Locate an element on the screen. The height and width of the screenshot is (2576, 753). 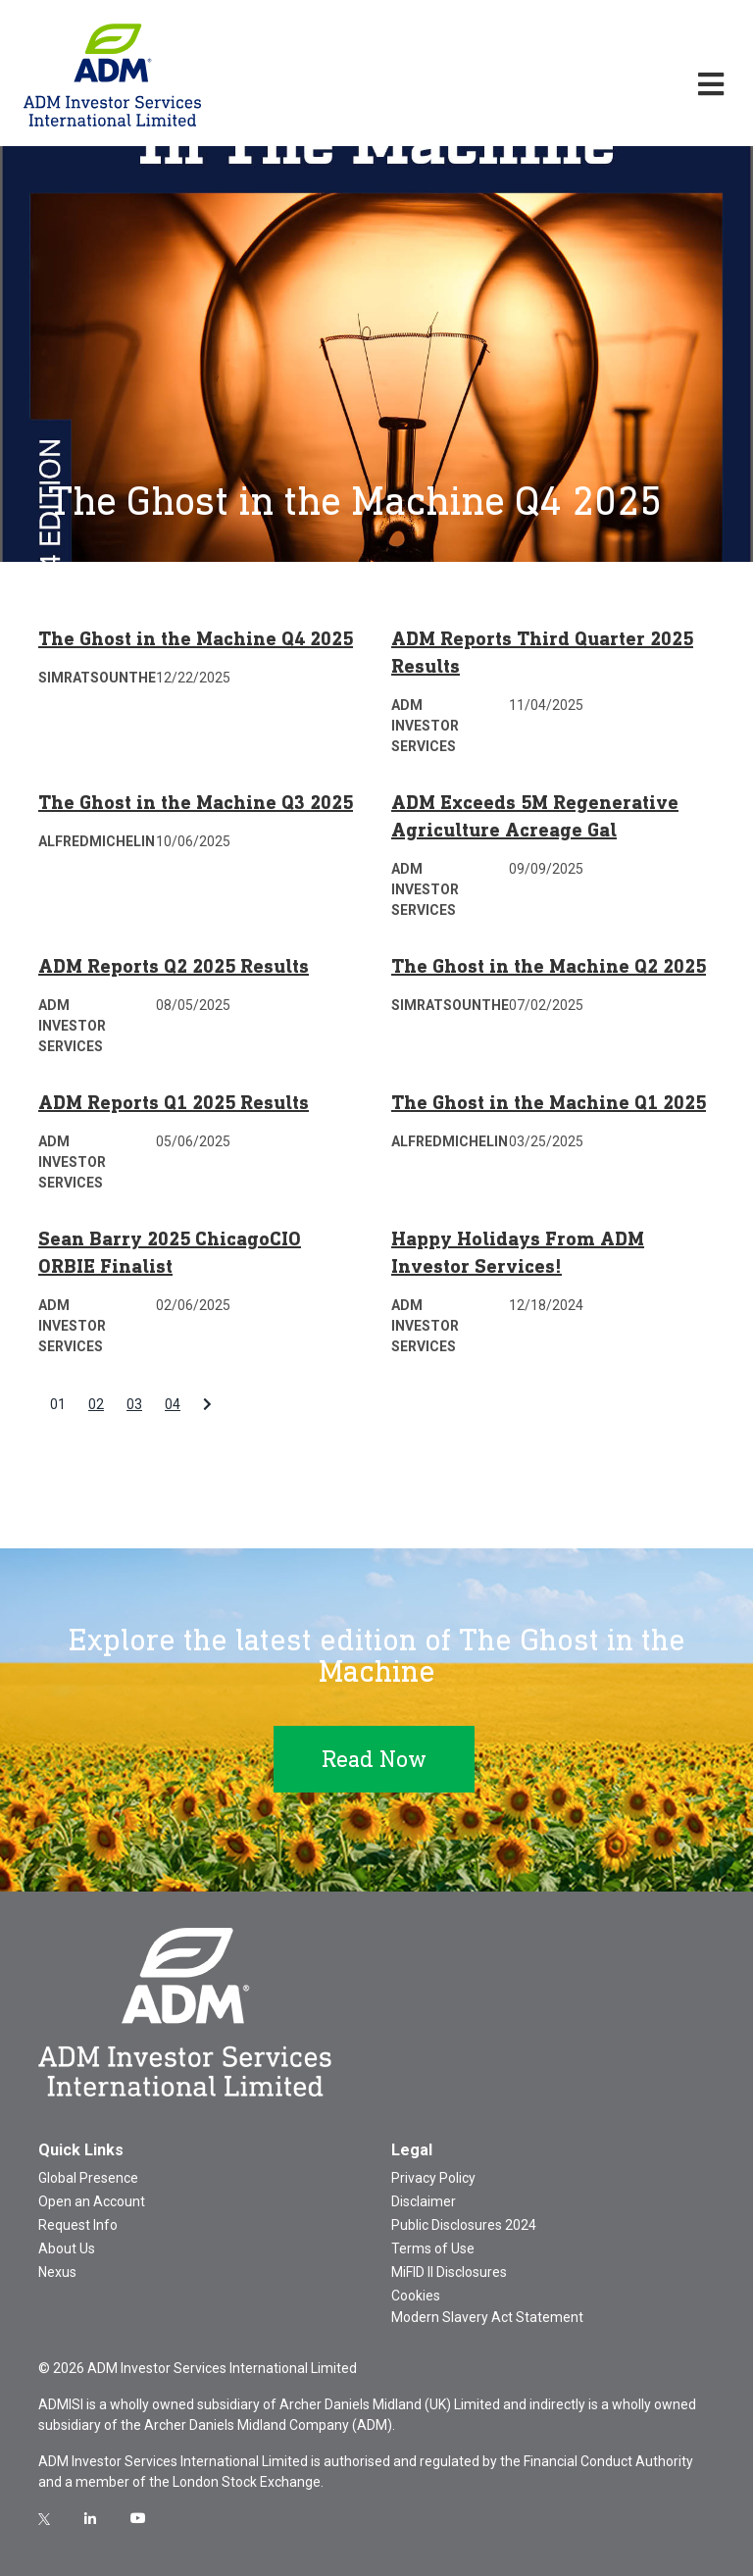
Nexus is located at coordinates (57, 2272).